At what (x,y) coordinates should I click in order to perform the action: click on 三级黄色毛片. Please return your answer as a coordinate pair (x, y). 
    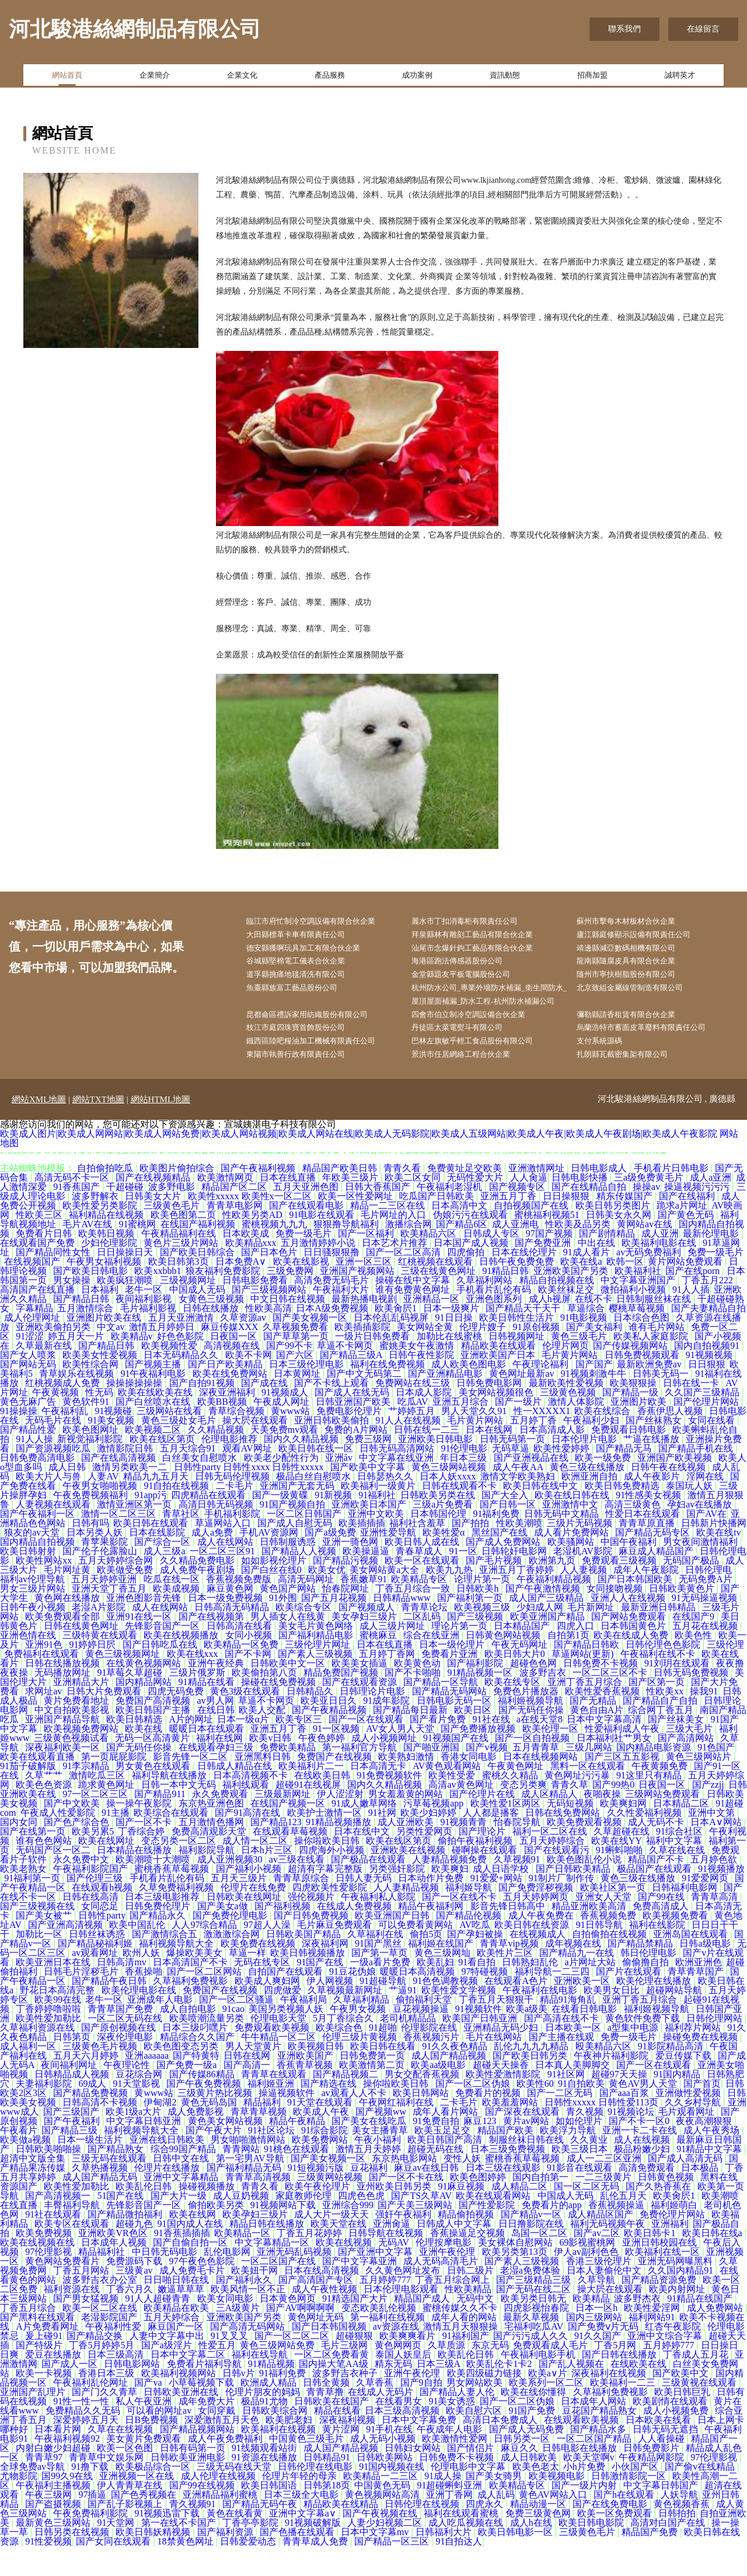
    Looking at the image, I should click on (173, 1235).